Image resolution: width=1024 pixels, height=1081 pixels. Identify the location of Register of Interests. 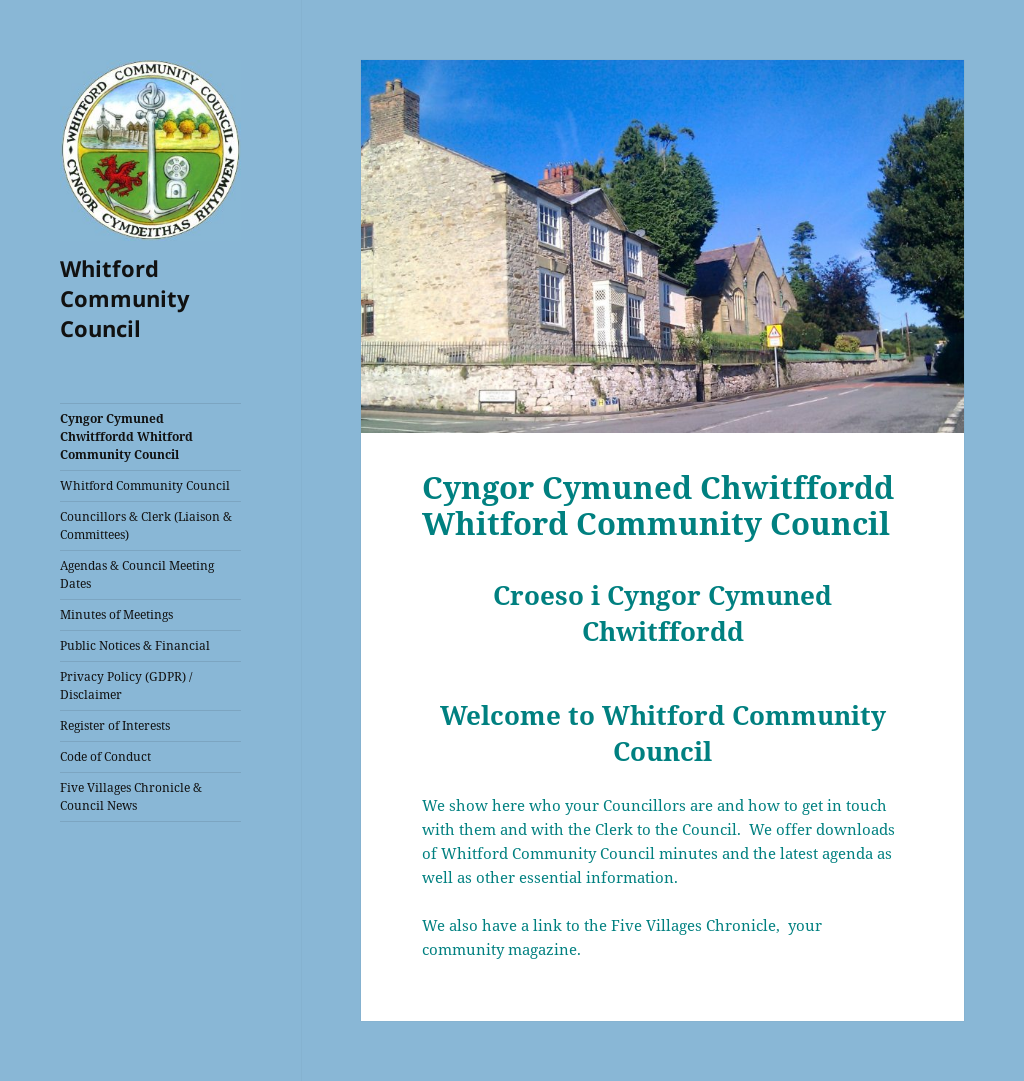
(115, 725).